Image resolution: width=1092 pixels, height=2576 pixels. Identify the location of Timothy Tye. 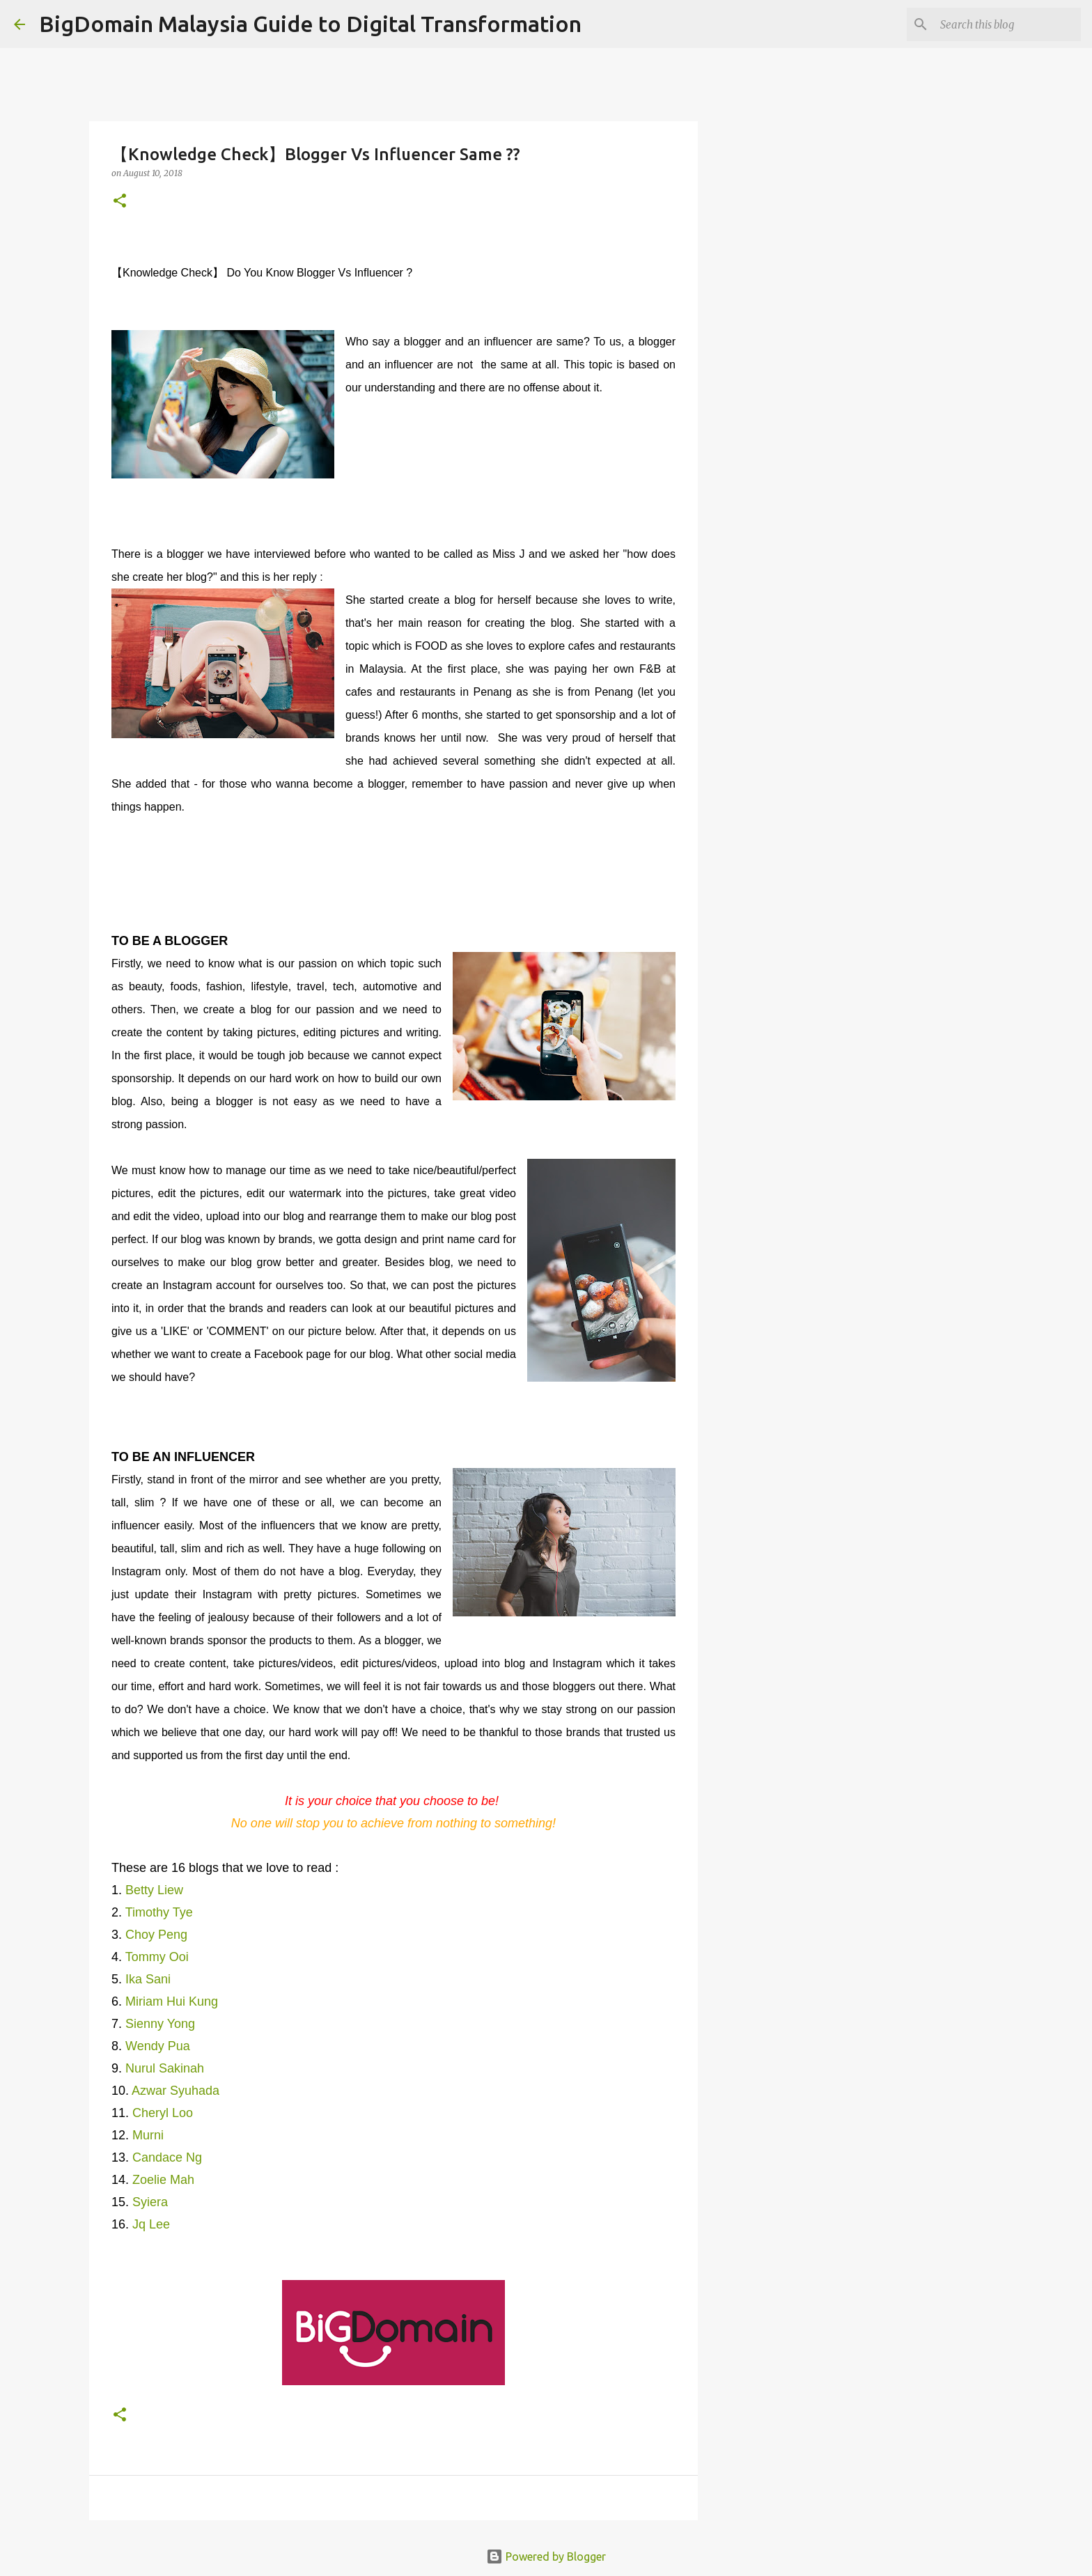
(159, 1912).